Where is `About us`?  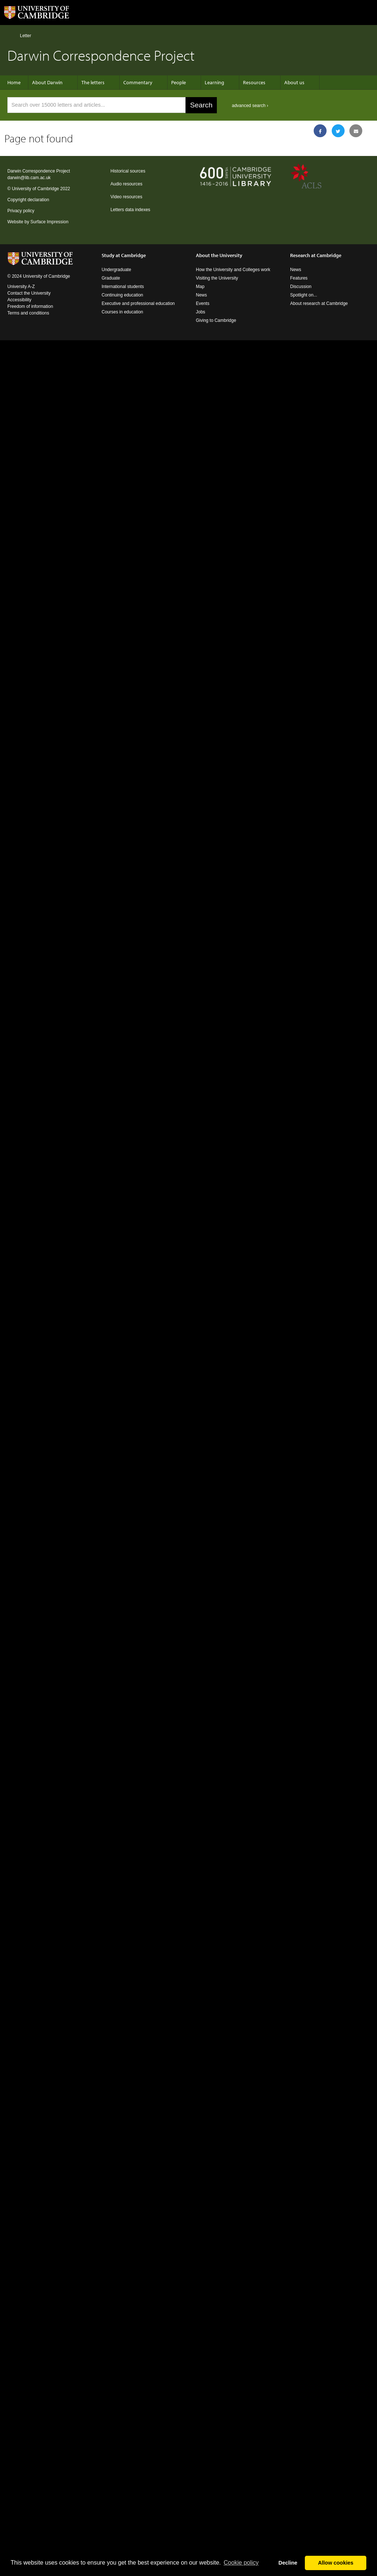
About us is located at coordinates (294, 82).